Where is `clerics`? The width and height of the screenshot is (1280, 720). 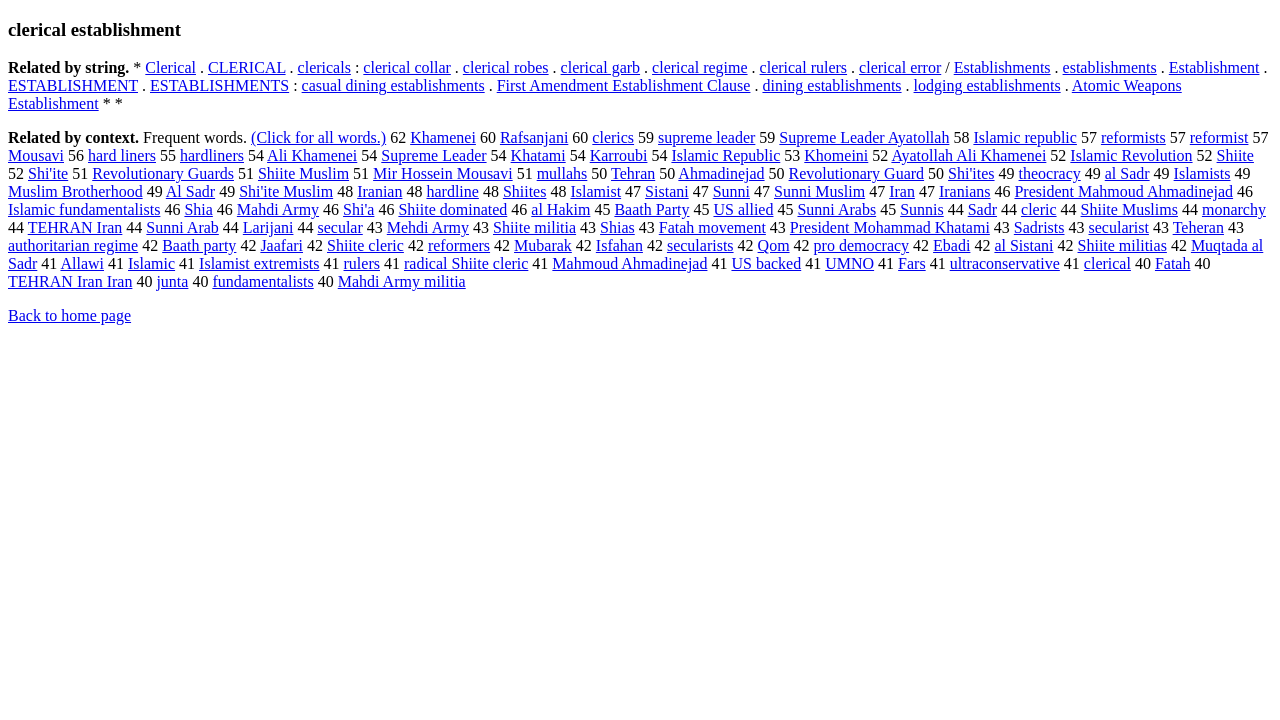
clerics is located at coordinates (613, 137).